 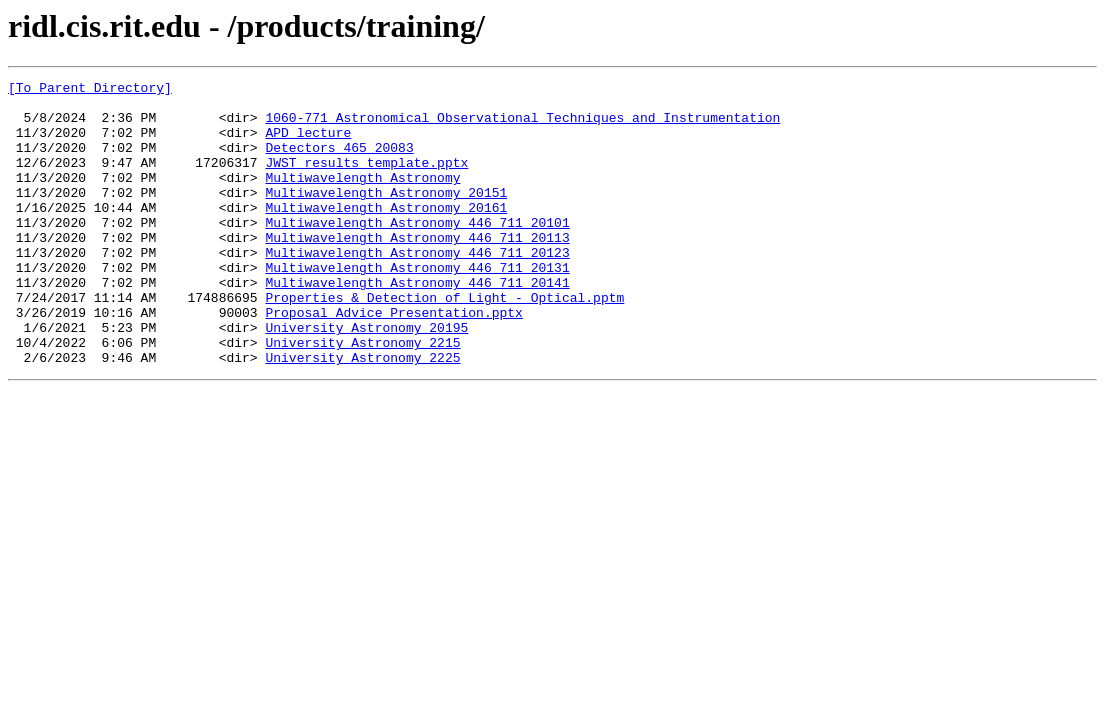 I want to click on 1060-771 Astronomical Observational Techniques and Instrumentation, so click(x=522, y=126).